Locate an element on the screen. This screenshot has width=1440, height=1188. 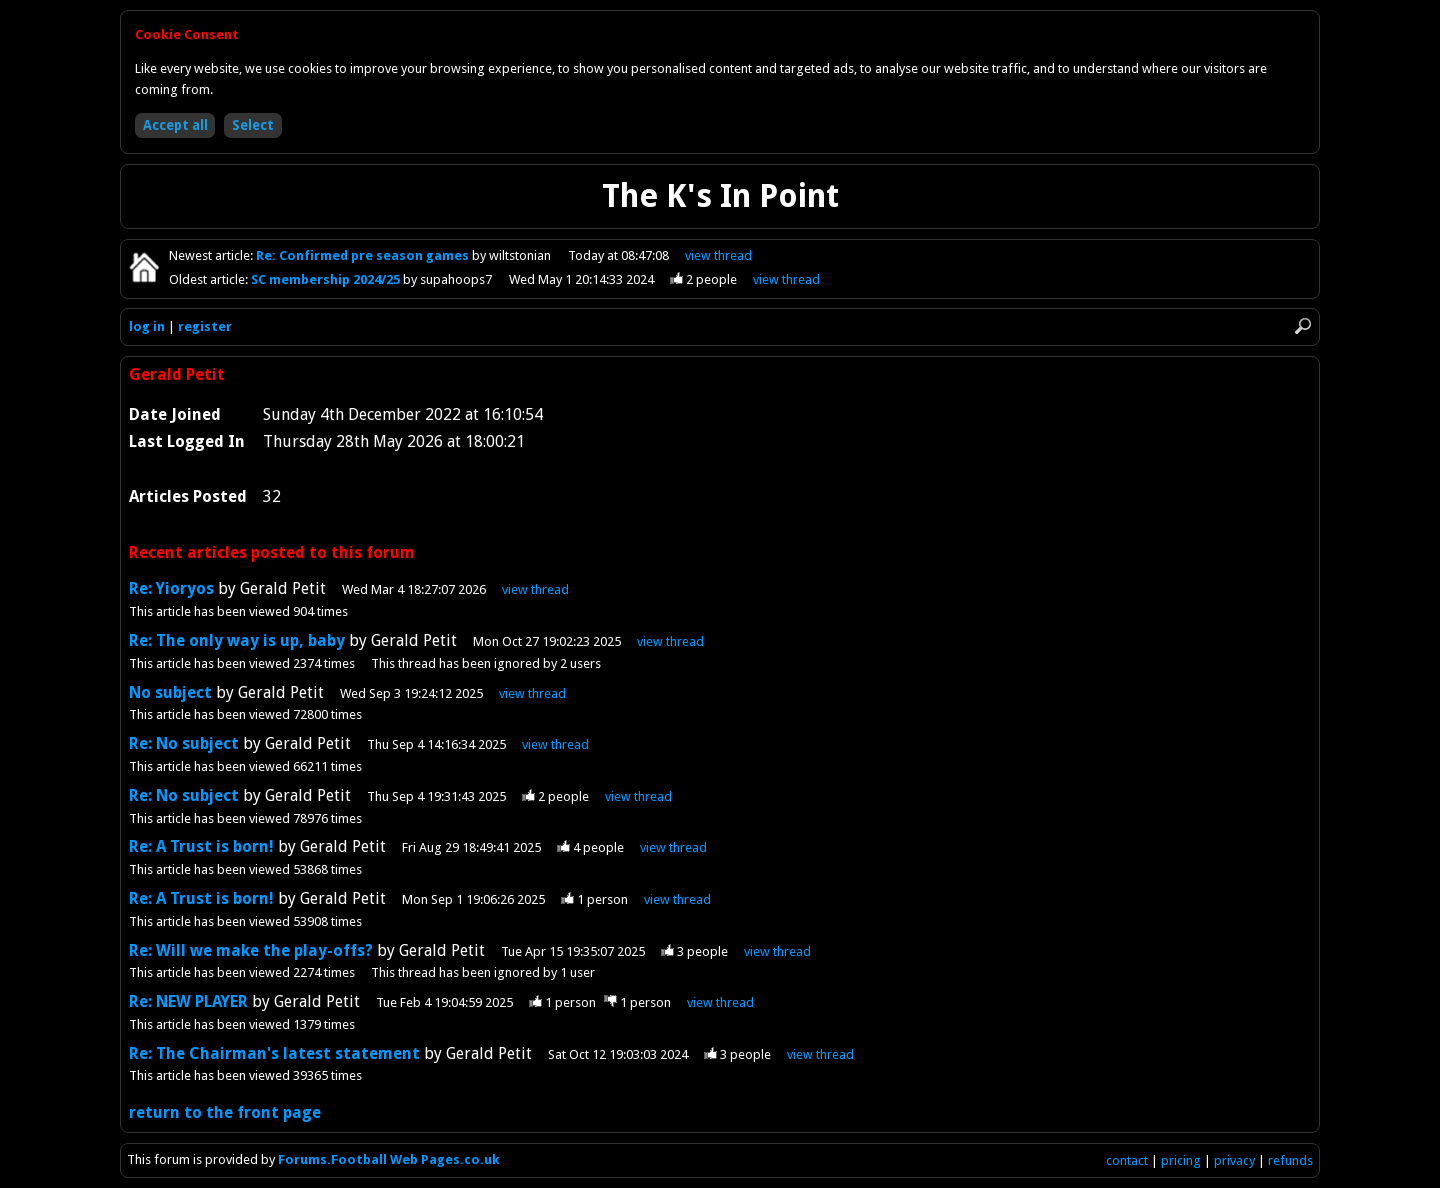
No subject is located at coordinates (170, 692).